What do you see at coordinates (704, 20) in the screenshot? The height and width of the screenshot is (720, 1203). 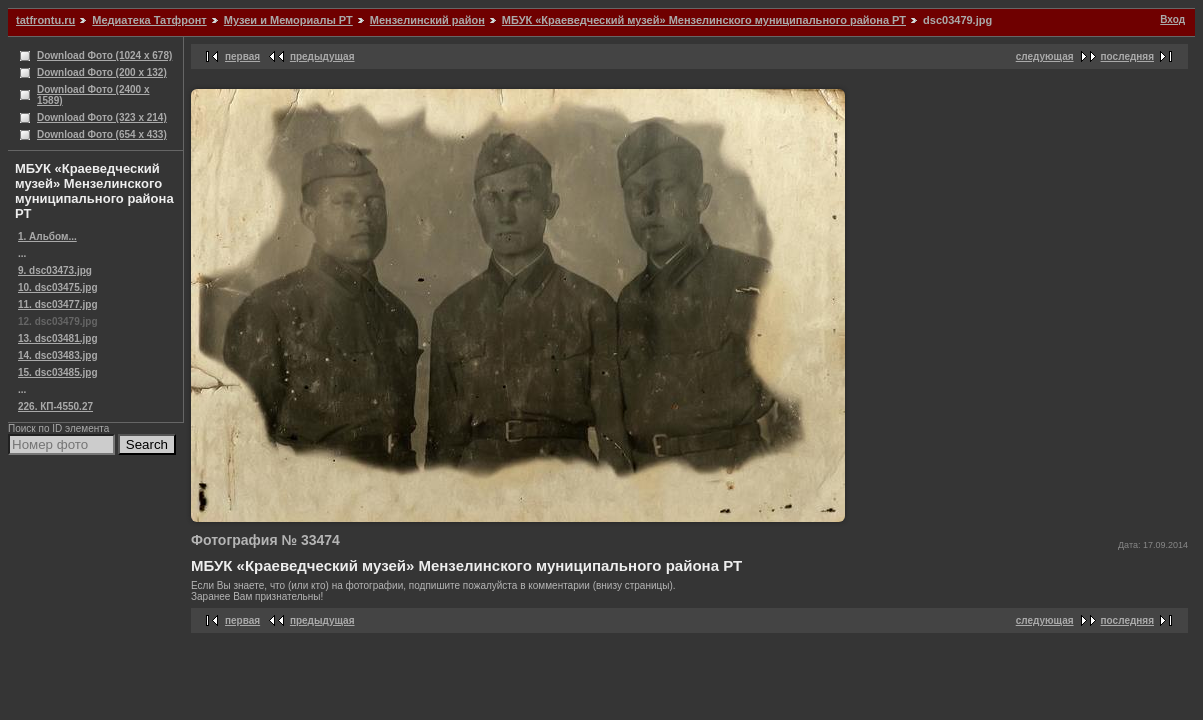 I see `МБУК «Краеведческий музей» Мензелинского муниципального района РТ` at bounding box center [704, 20].